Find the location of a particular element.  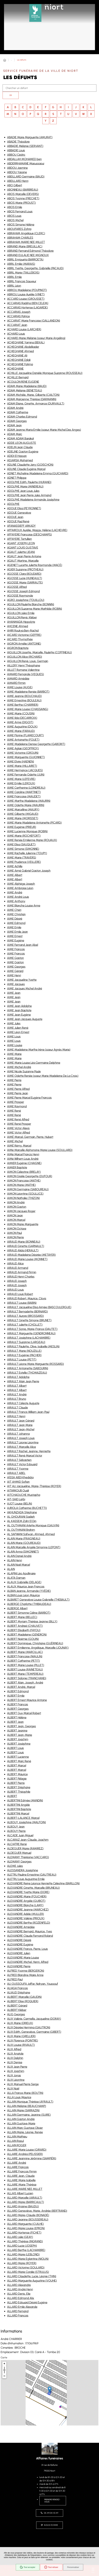

AIME René is located at coordinates (14, 1110).